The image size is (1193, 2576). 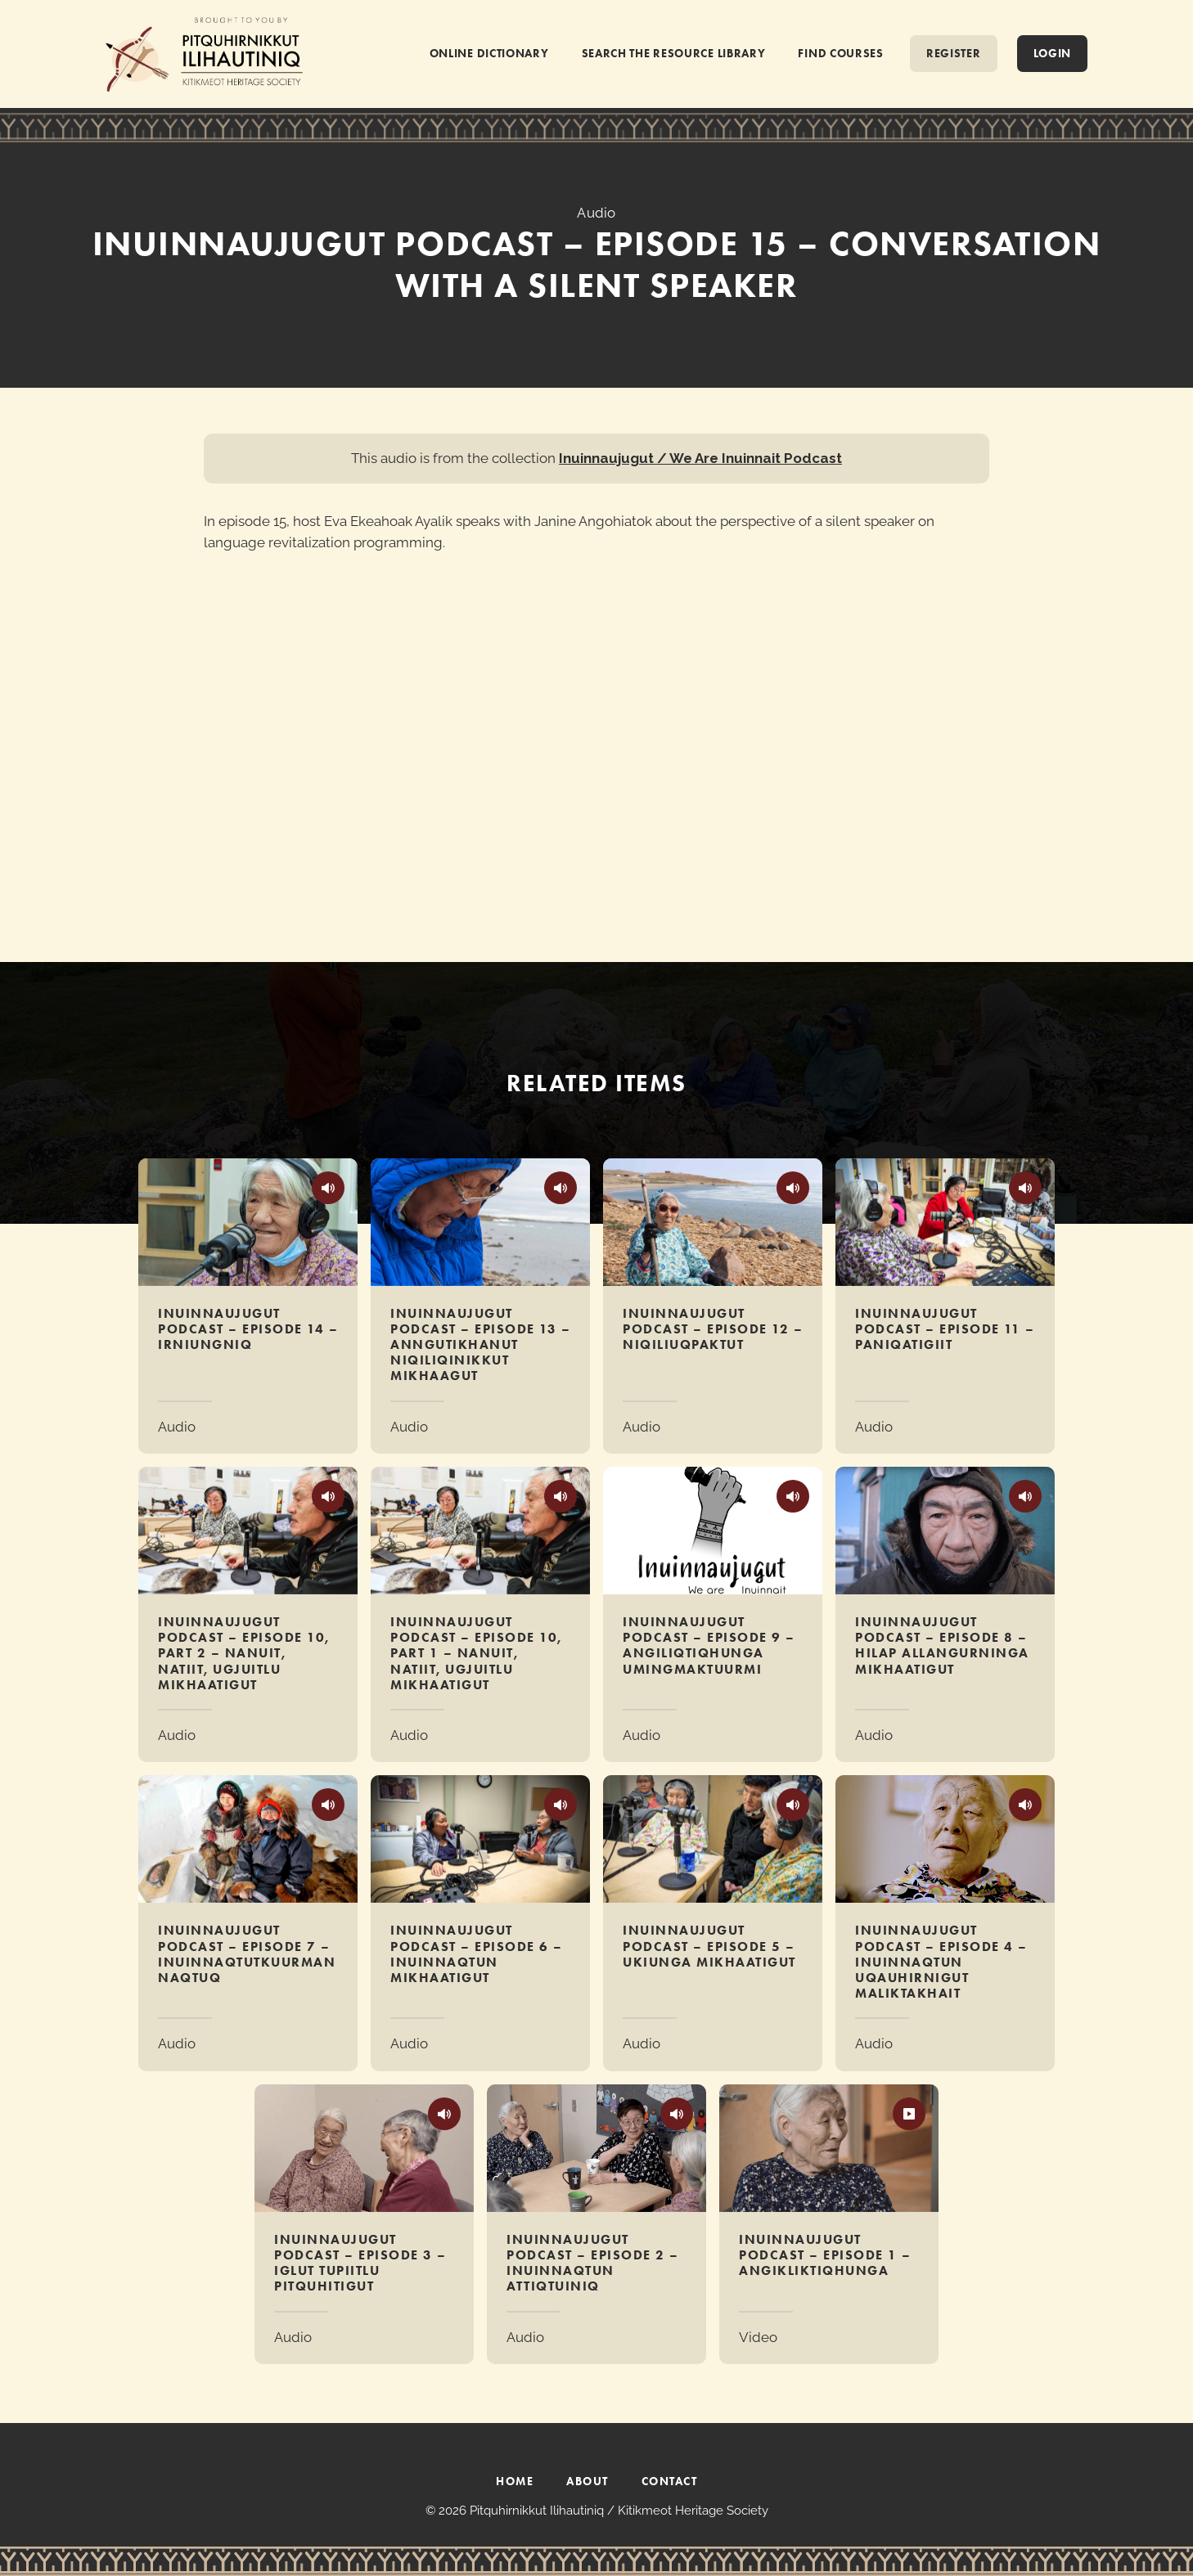 What do you see at coordinates (514, 2481) in the screenshot?
I see `HOME` at bounding box center [514, 2481].